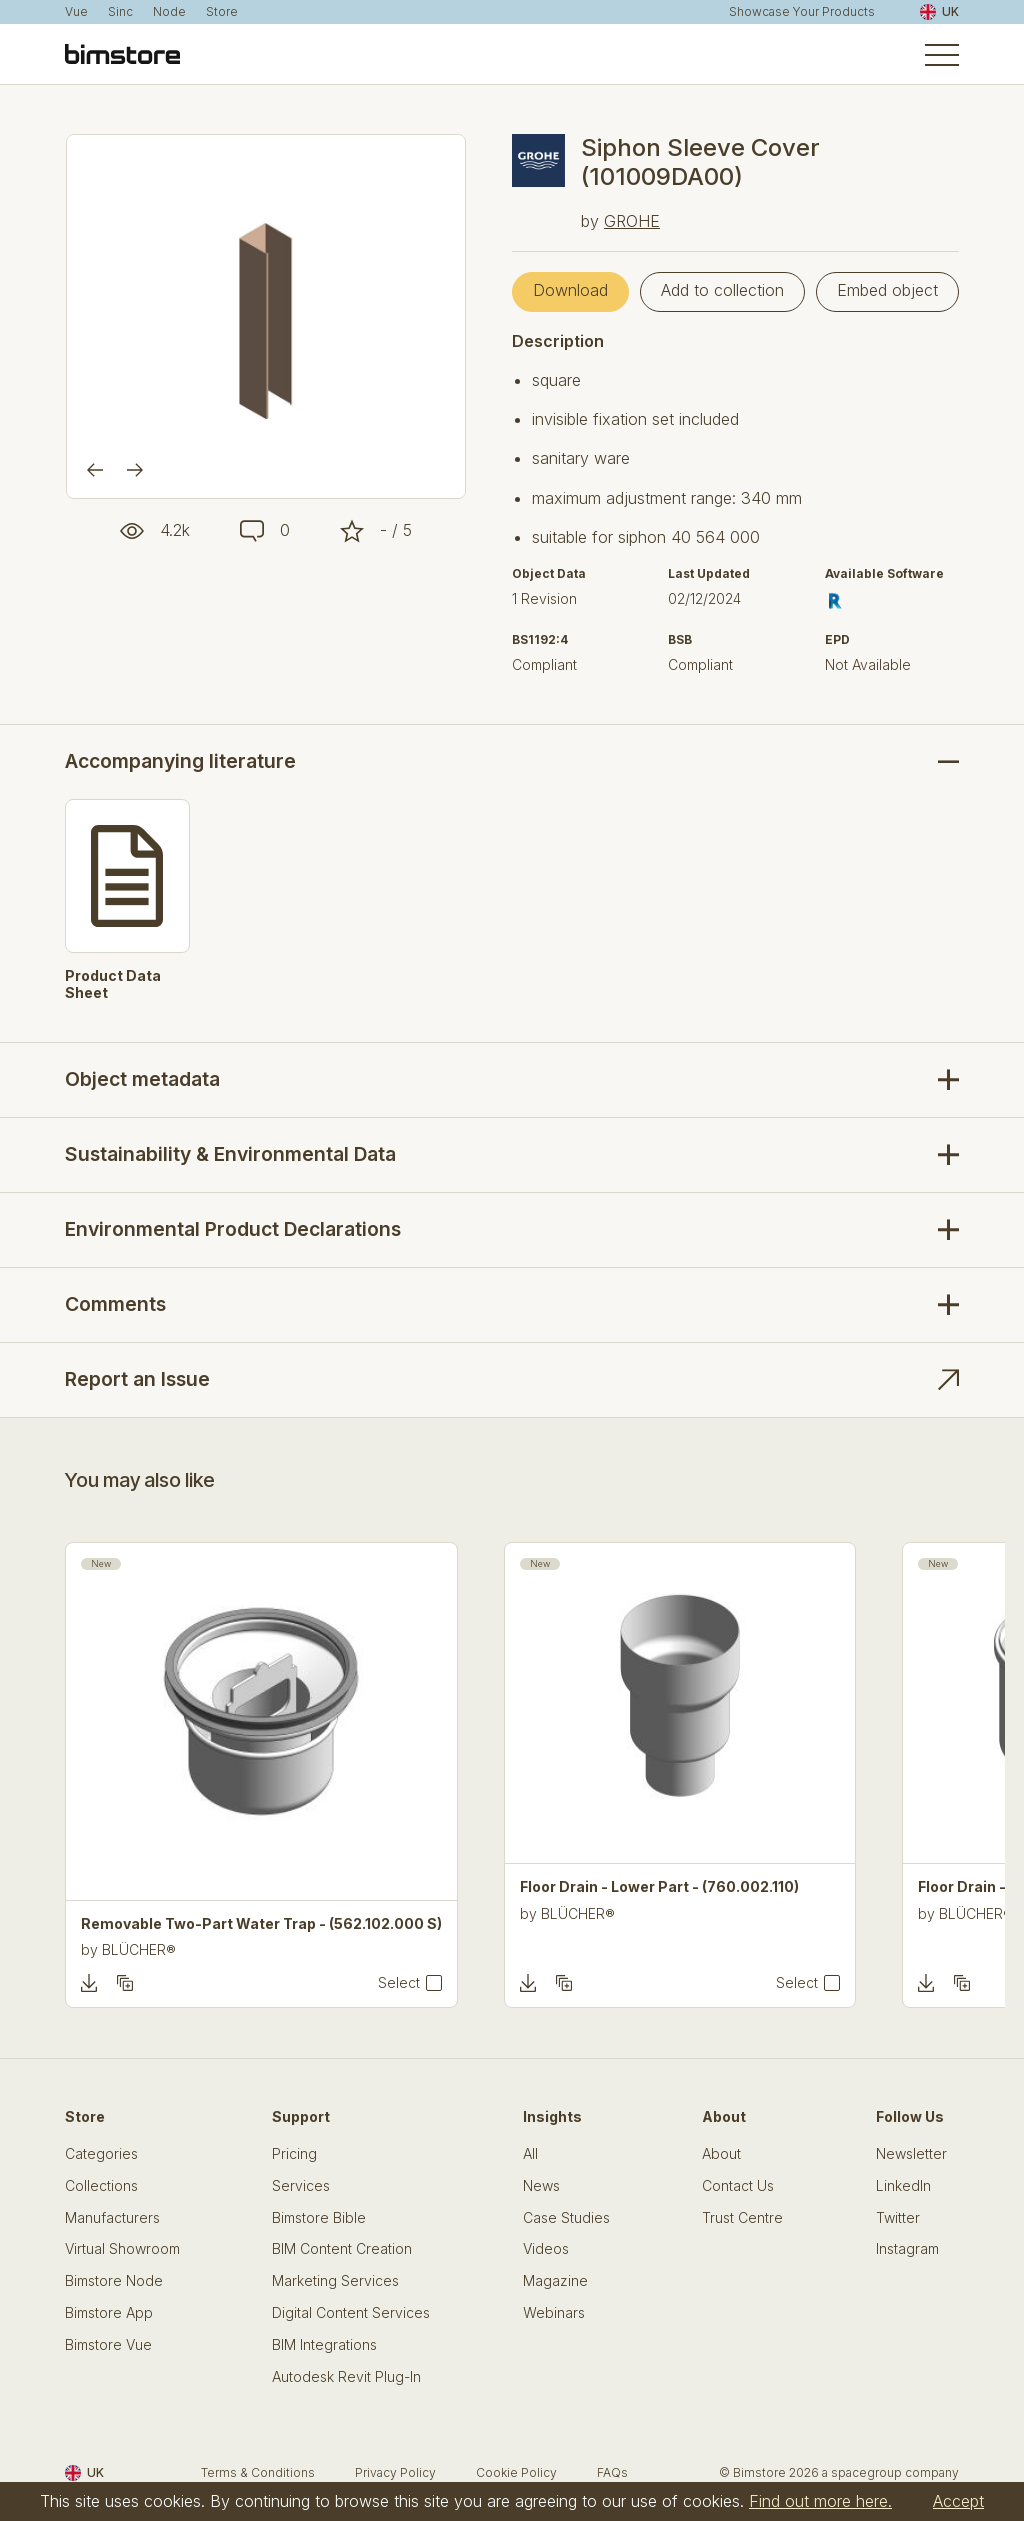 This screenshot has width=1024, height=2521. What do you see at coordinates (335, 2281) in the screenshot?
I see `Marketing Services` at bounding box center [335, 2281].